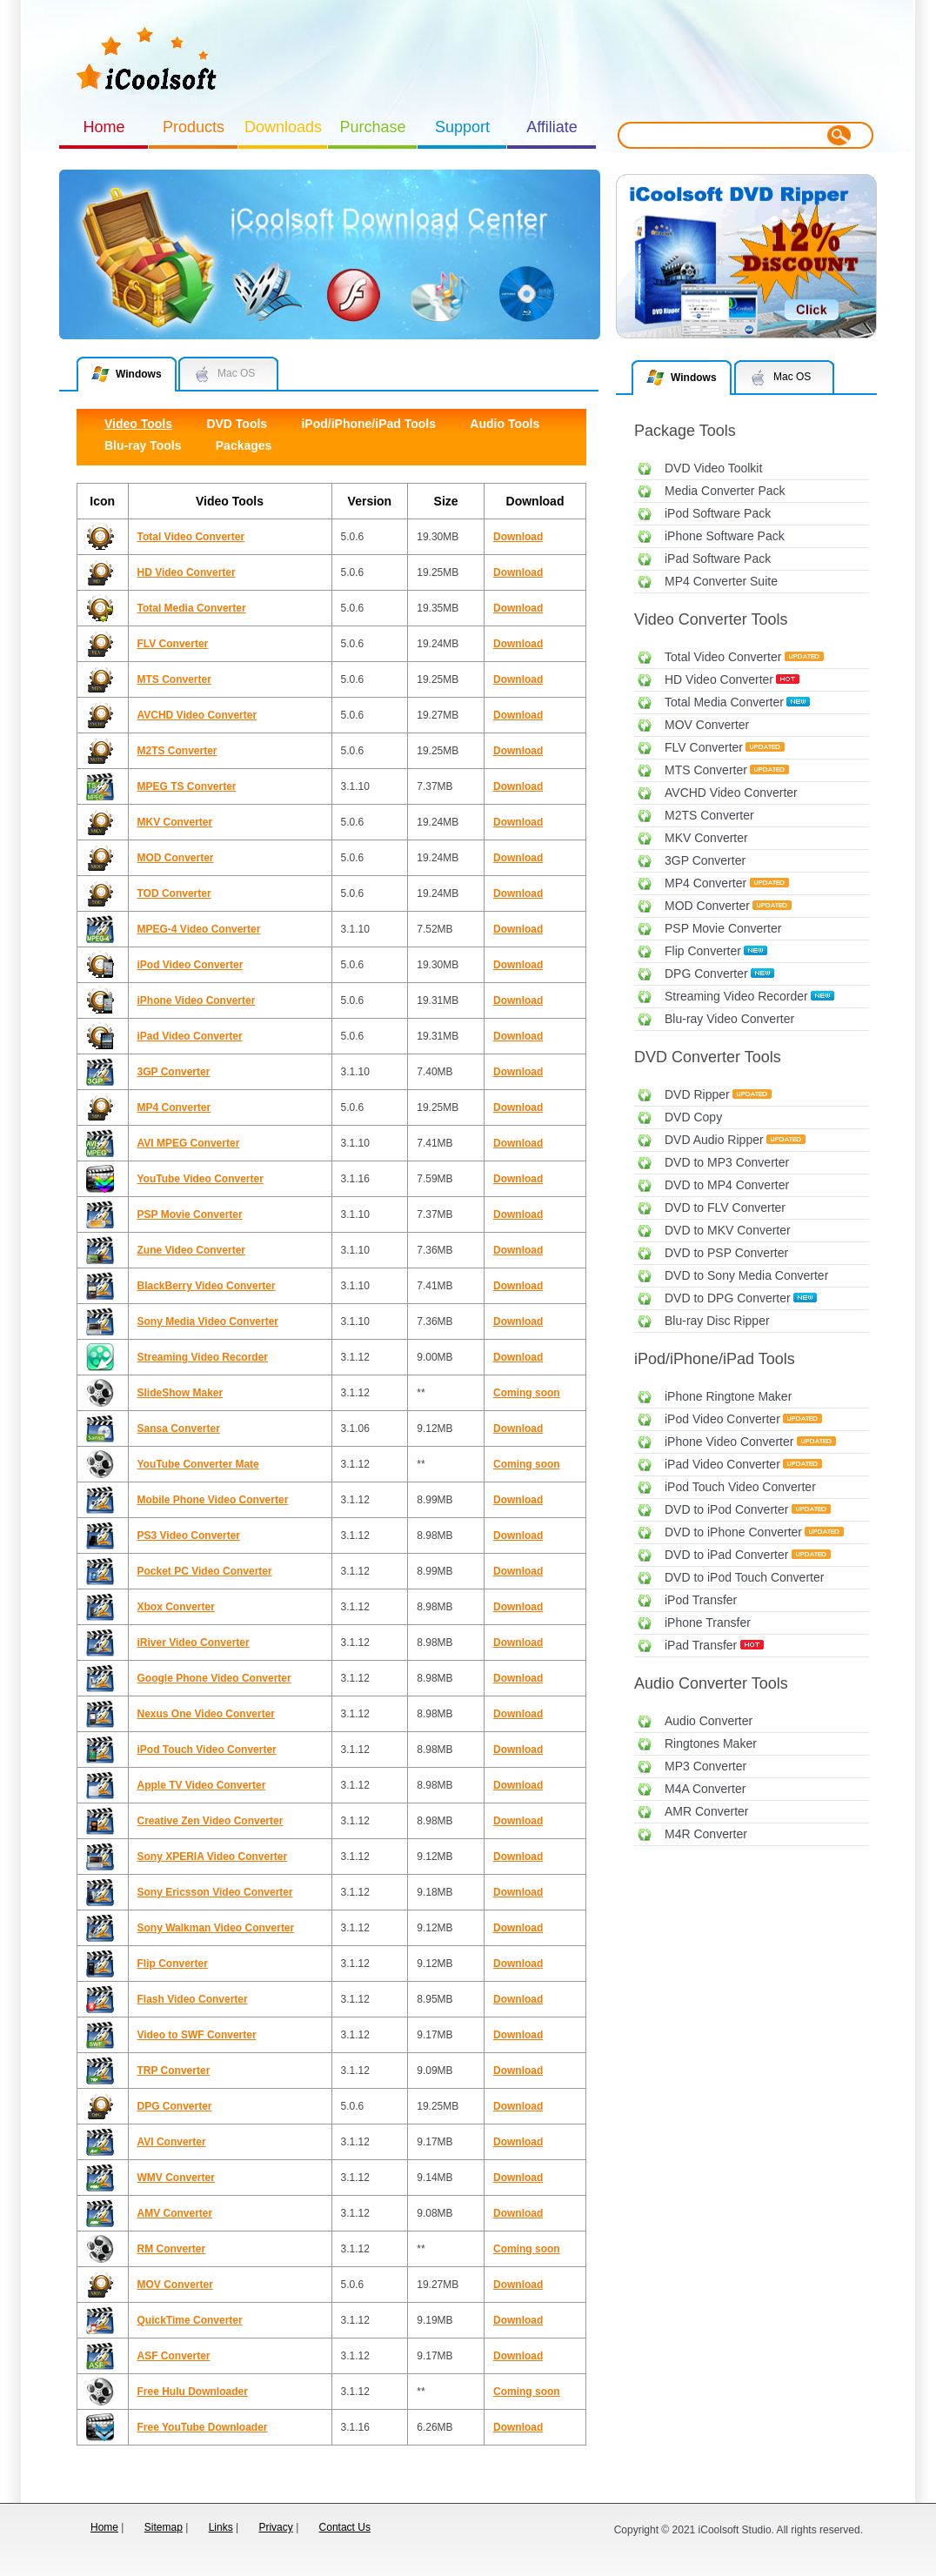 The height and width of the screenshot is (2576, 936). Describe the element at coordinates (705, 1789) in the screenshot. I see `M4A Converter` at that location.